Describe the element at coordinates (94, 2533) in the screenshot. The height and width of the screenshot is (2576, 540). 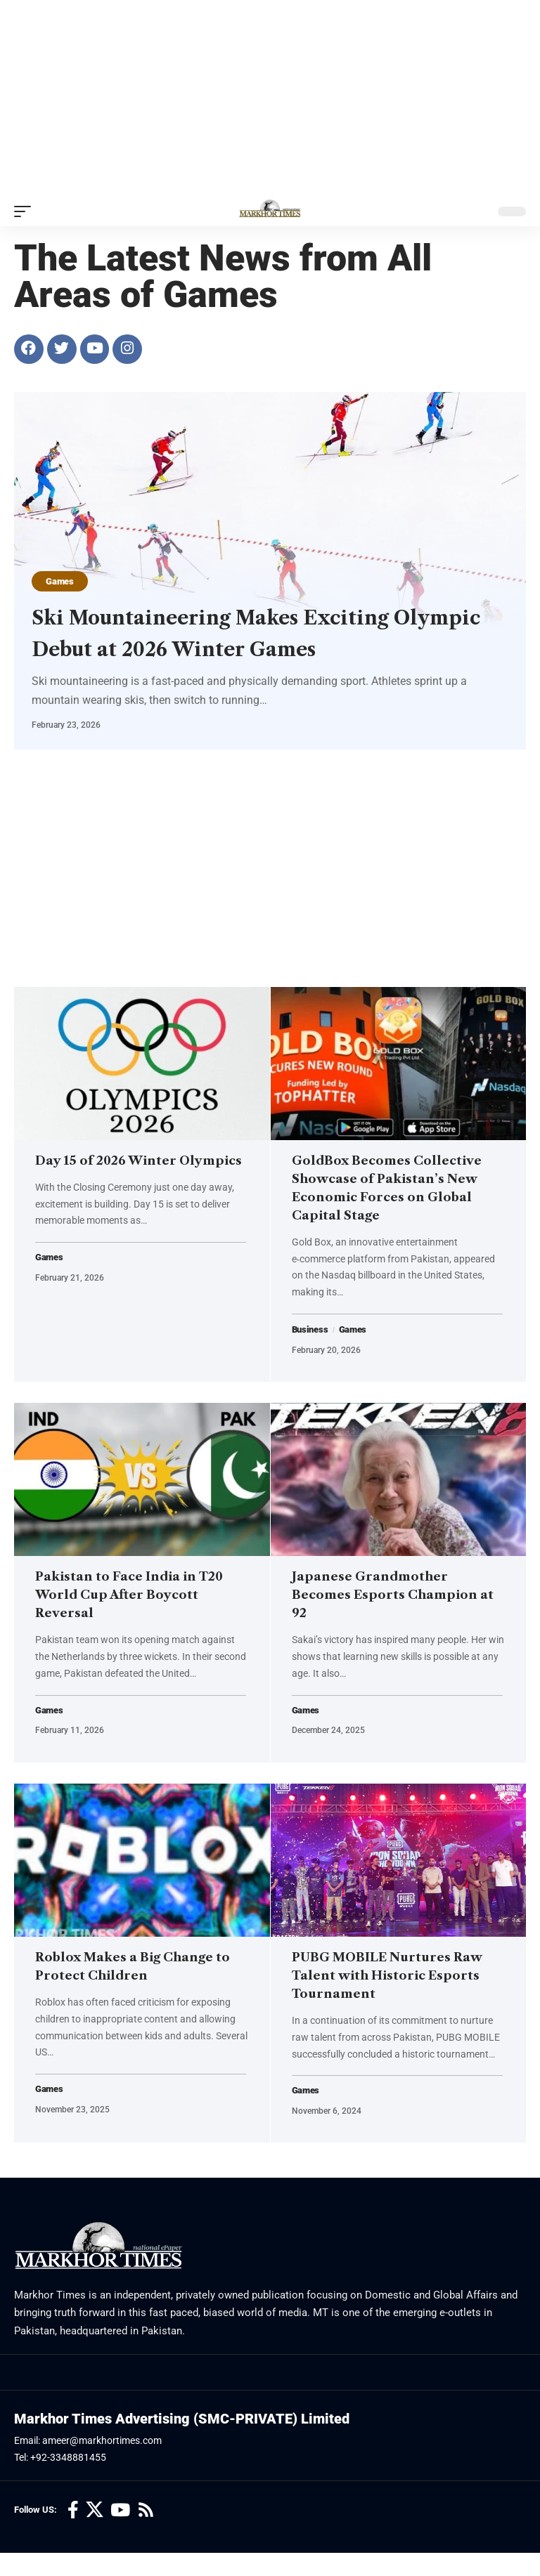
I see `[X]` at that location.